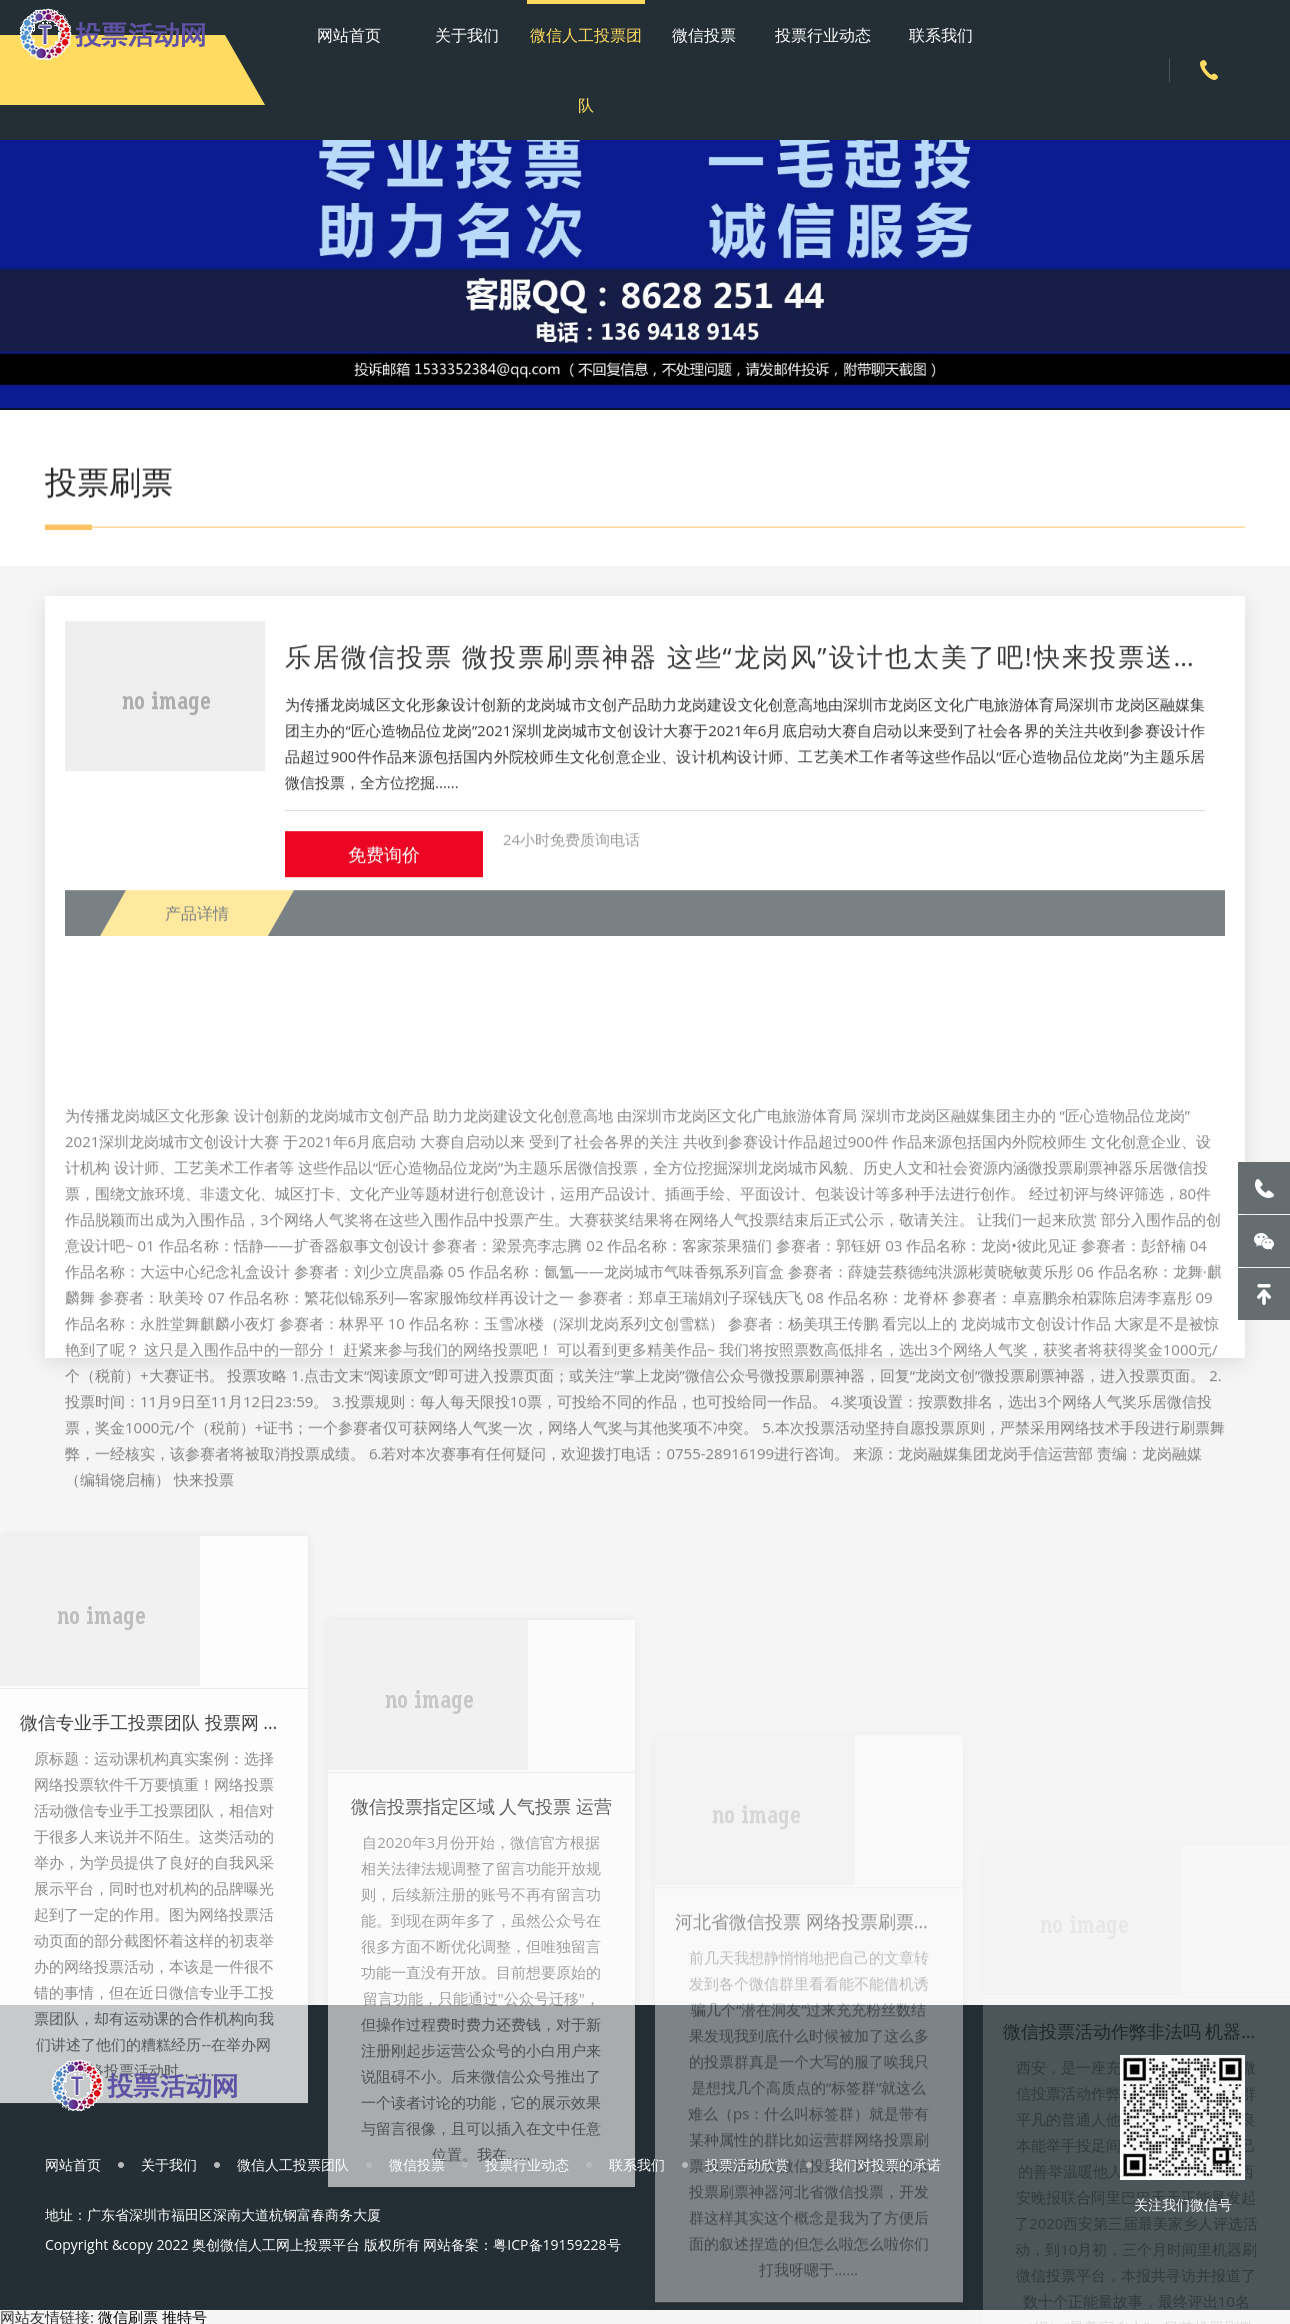  What do you see at coordinates (823, 35) in the screenshot?
I see `投票行业动态` at bounding box center [823, 35].